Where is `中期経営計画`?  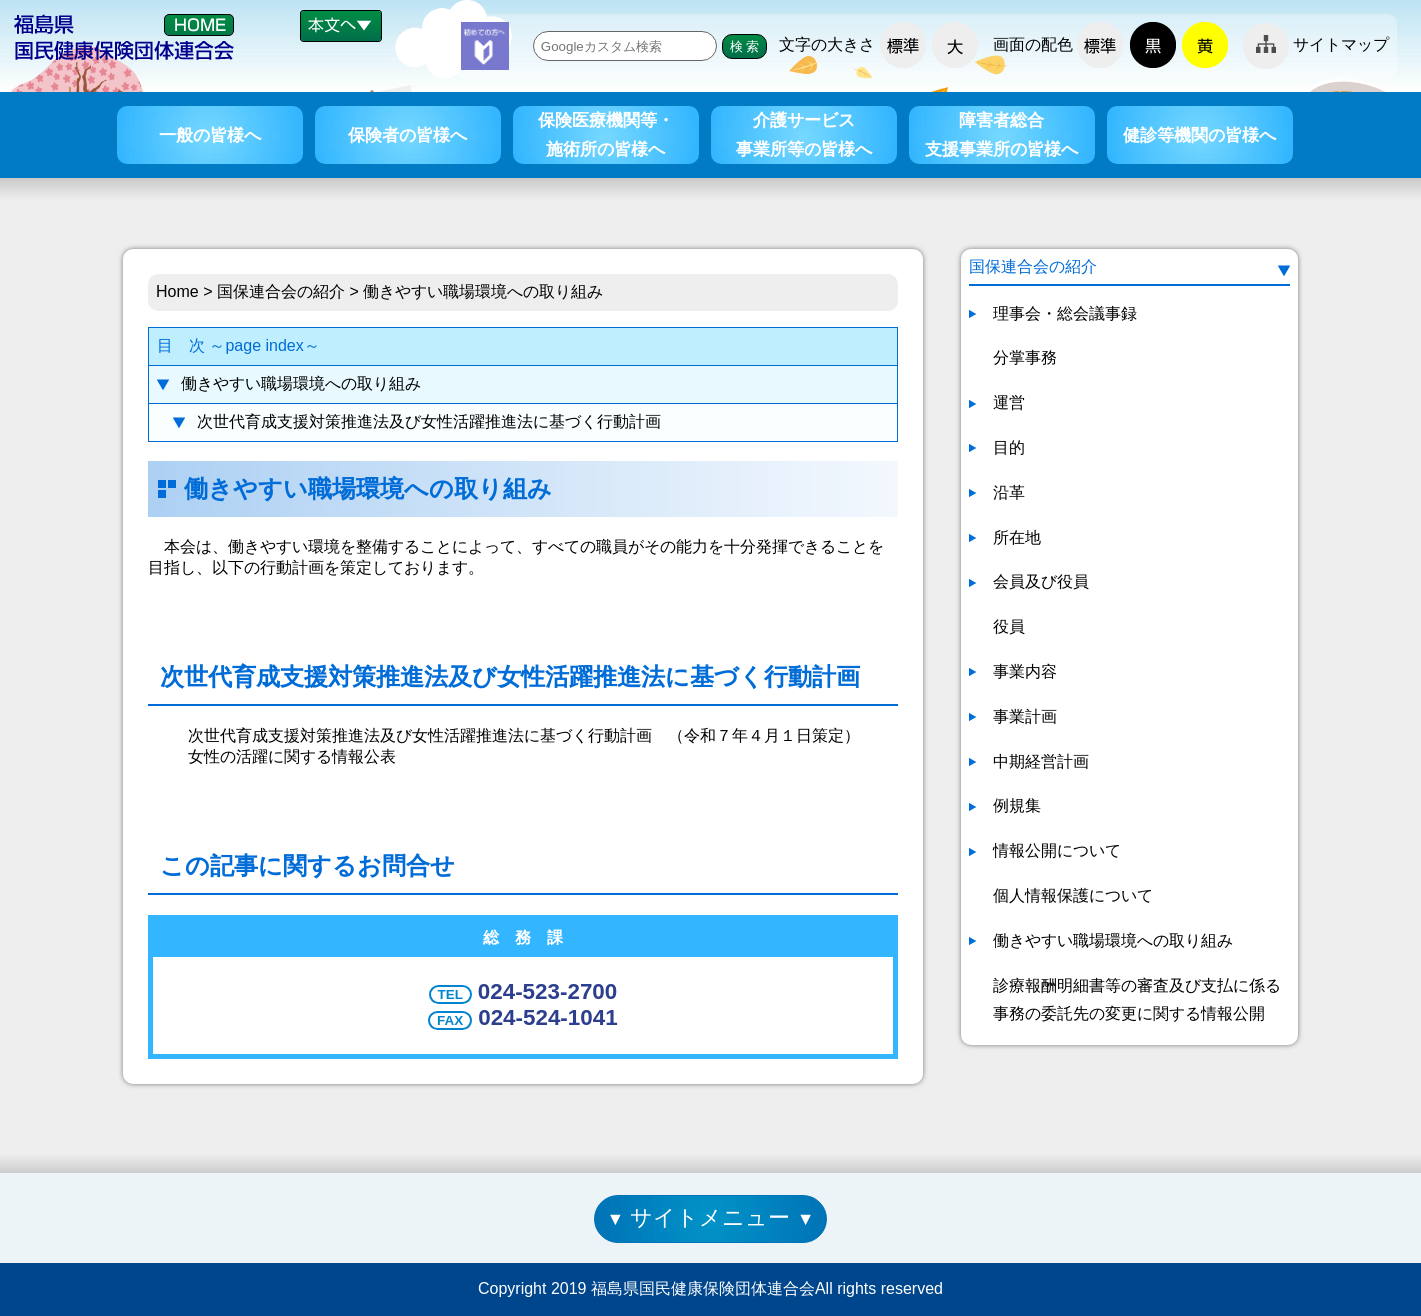 中期経営計画 is located at coordinates (1041, 761).